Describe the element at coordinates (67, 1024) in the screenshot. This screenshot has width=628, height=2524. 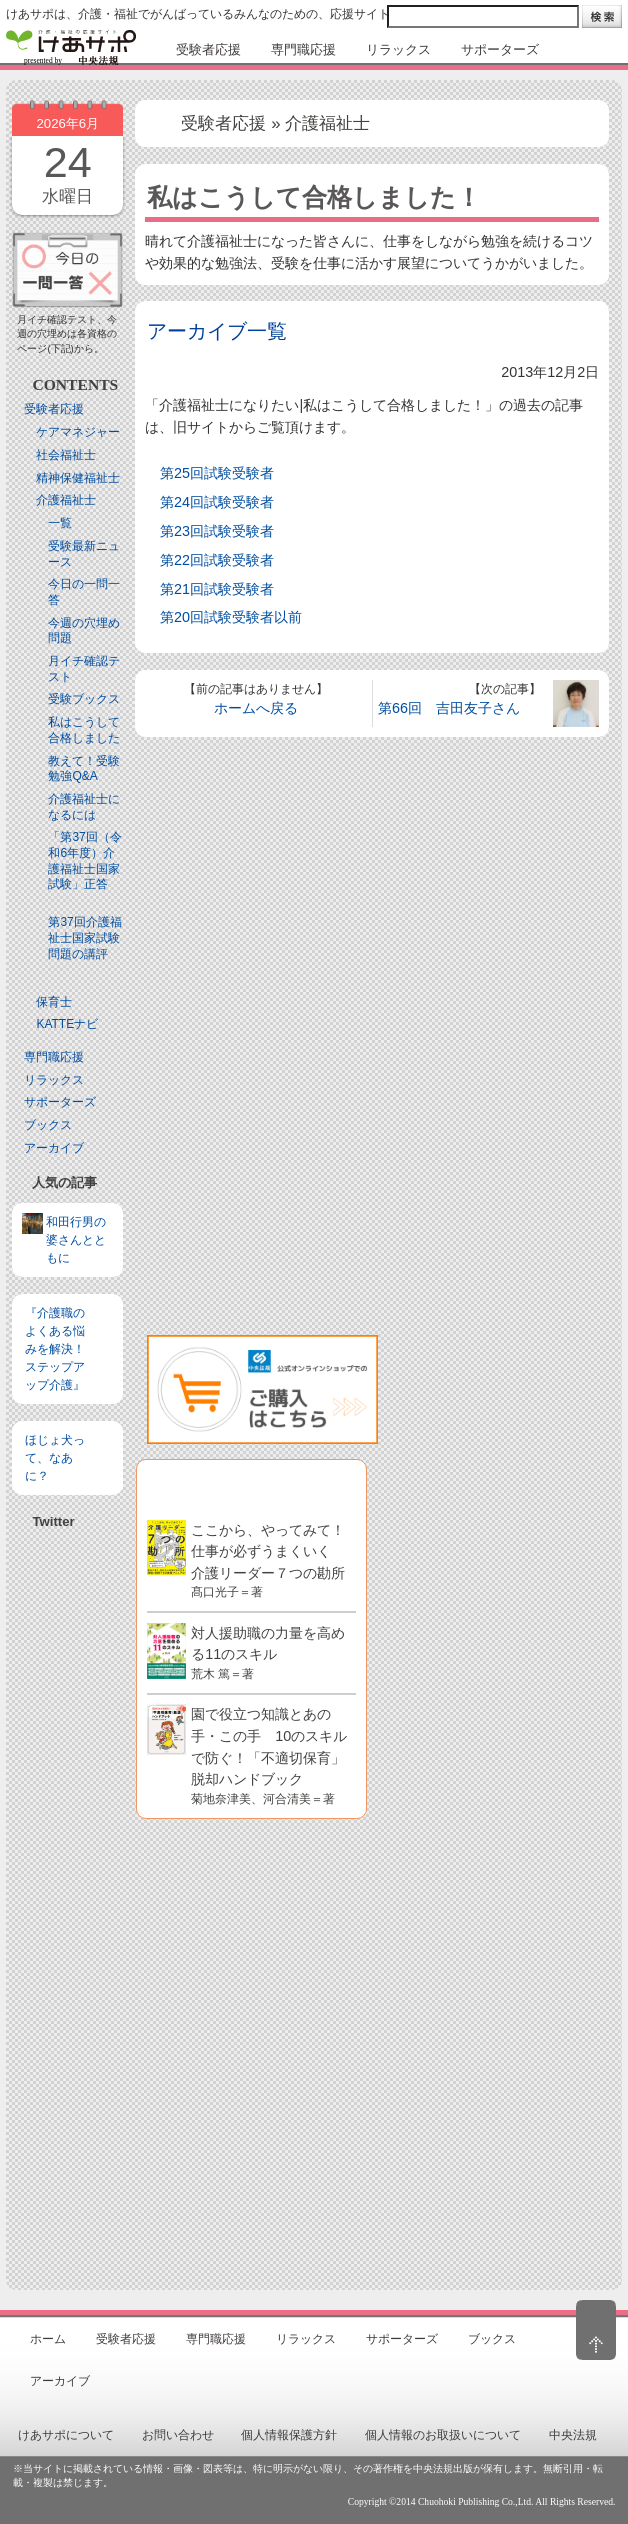
I see `KATTEナビ` at that location.